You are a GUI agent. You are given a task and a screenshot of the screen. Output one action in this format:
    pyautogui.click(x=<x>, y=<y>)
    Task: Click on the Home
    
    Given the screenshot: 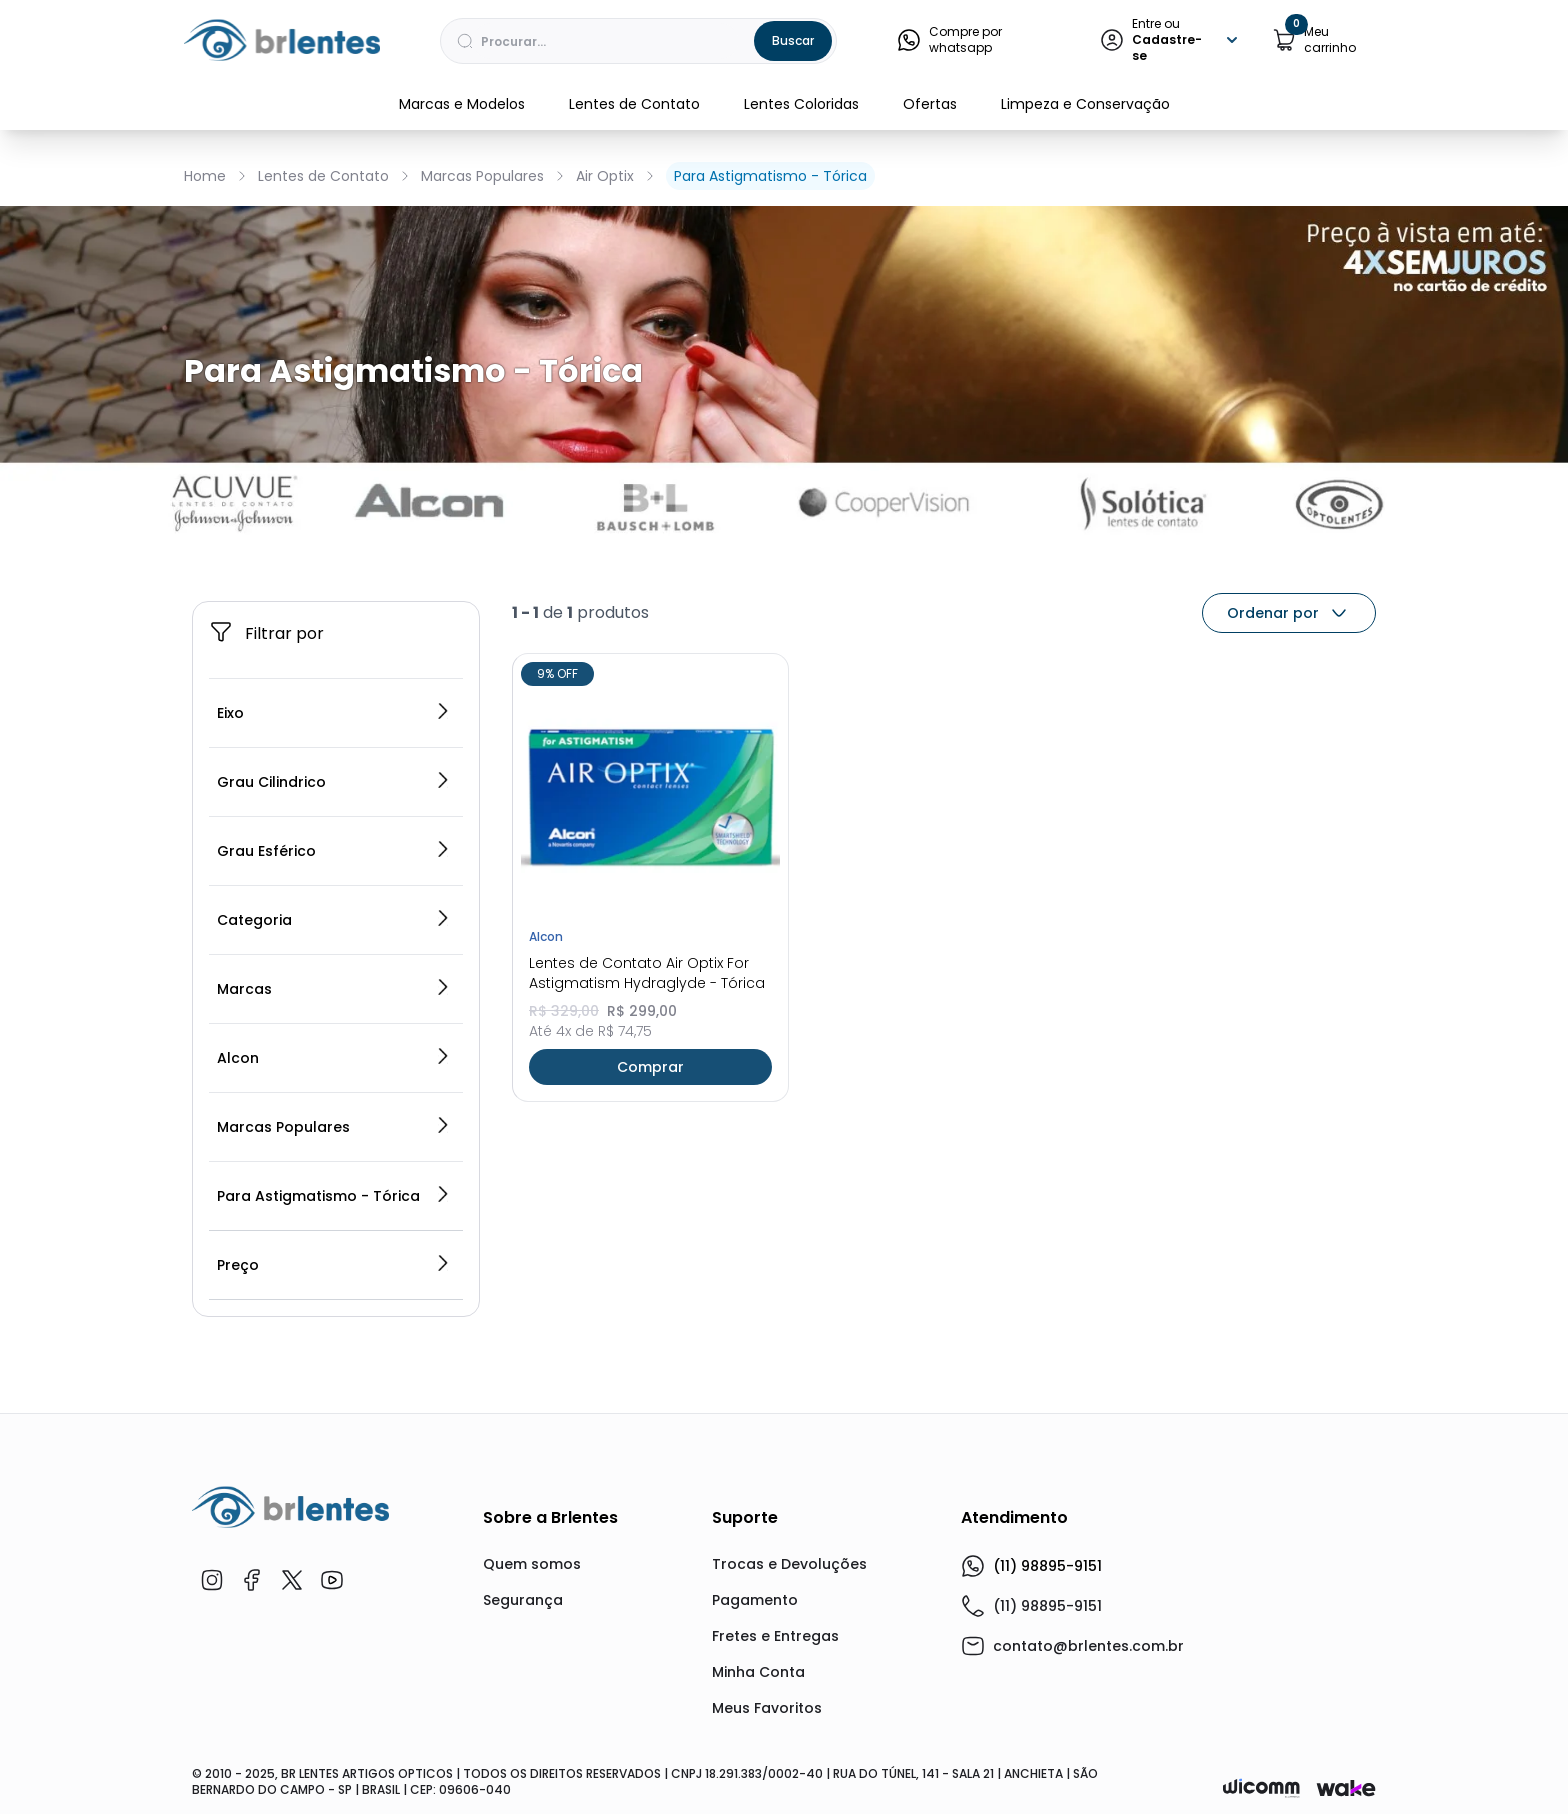 What is the action you would take?
    pyautogui.click(x=205, y=176)
    